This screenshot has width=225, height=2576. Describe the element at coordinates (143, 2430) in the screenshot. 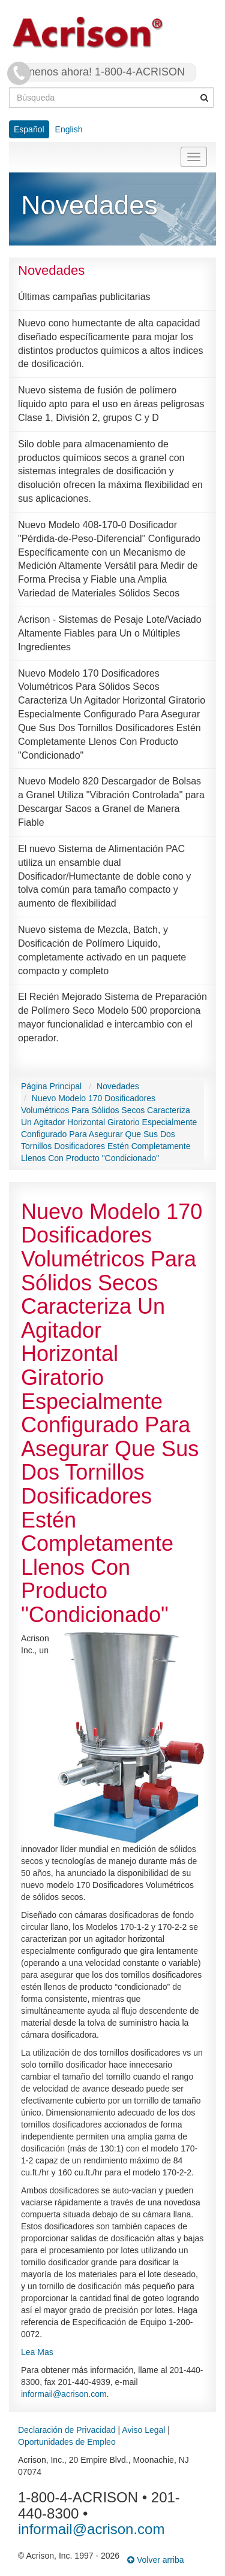

I see `Aviso Legal` at that location.